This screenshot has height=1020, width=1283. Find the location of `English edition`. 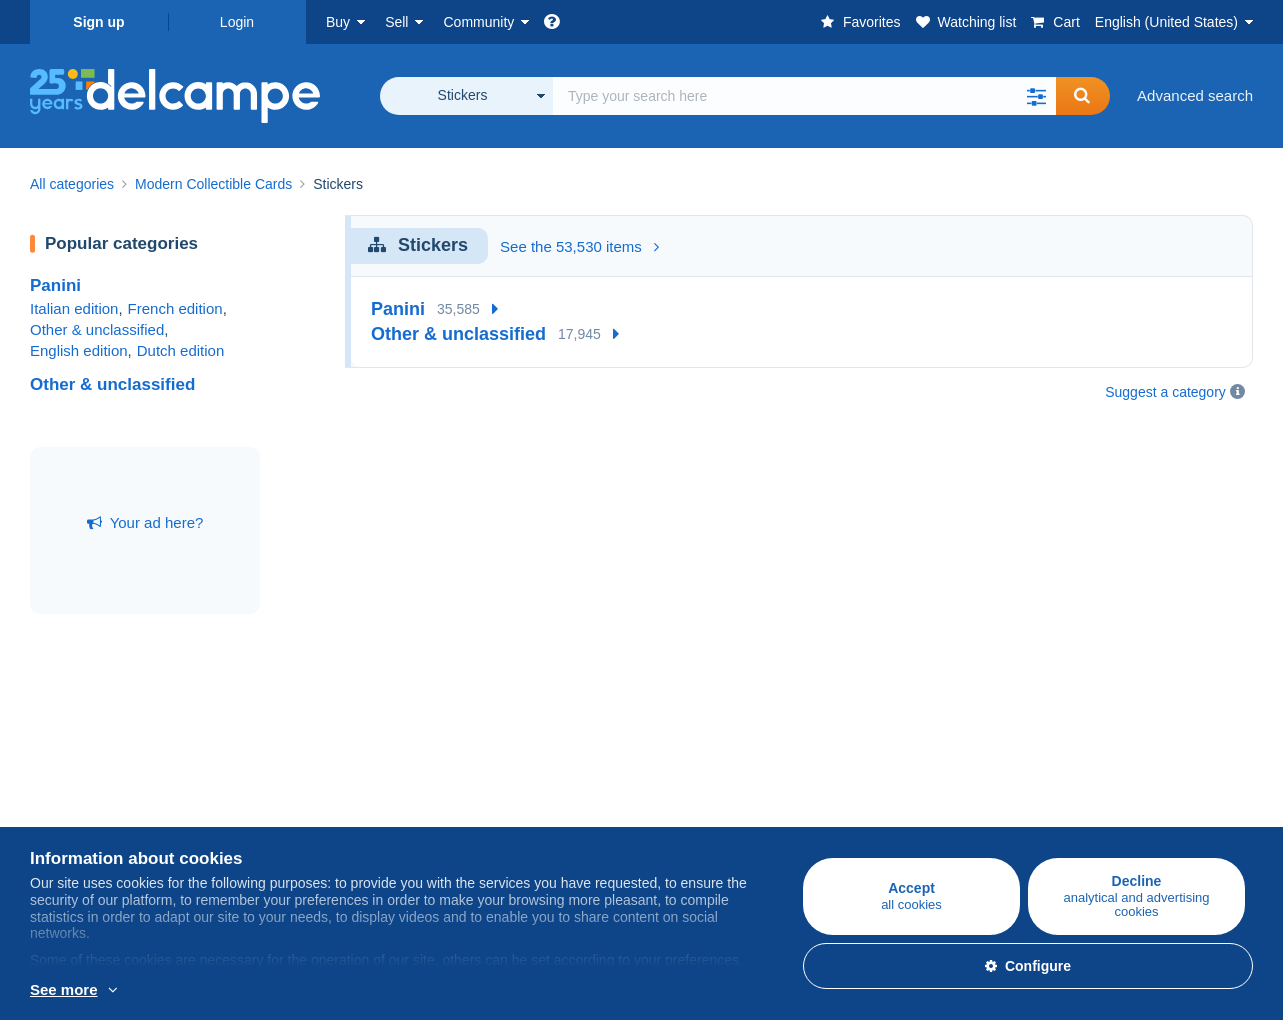

English edition is located at coordinates (79, 350).